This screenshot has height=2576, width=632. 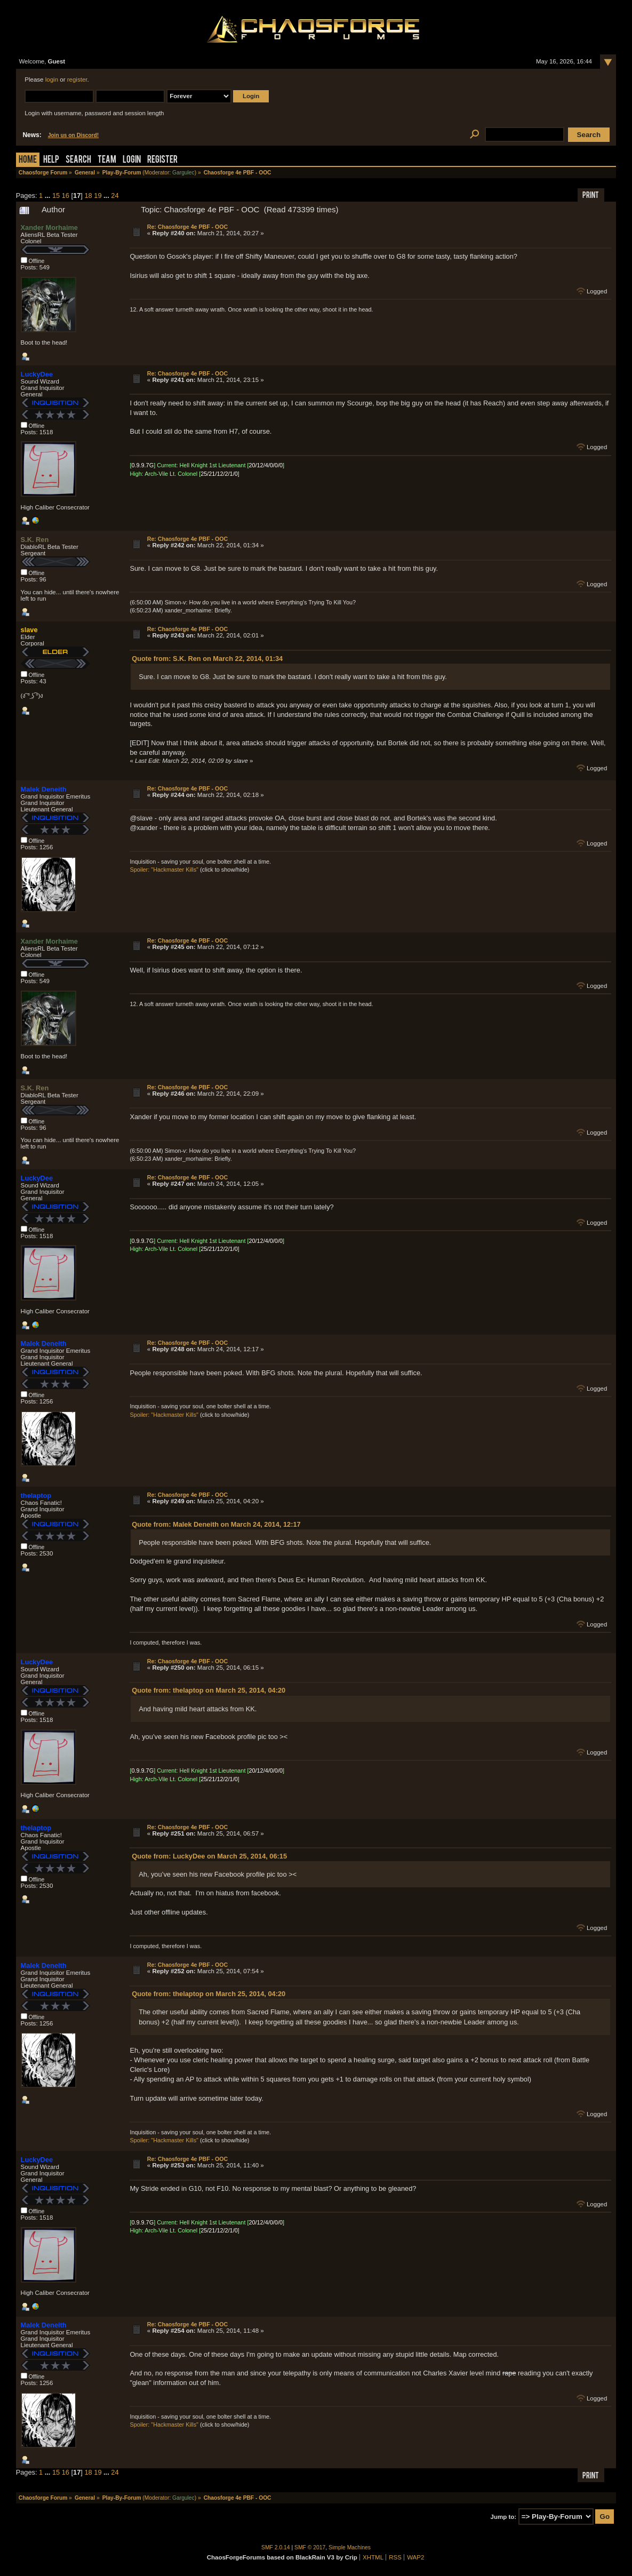 I want to click on LuckyDee, so click(x=37, y=374).